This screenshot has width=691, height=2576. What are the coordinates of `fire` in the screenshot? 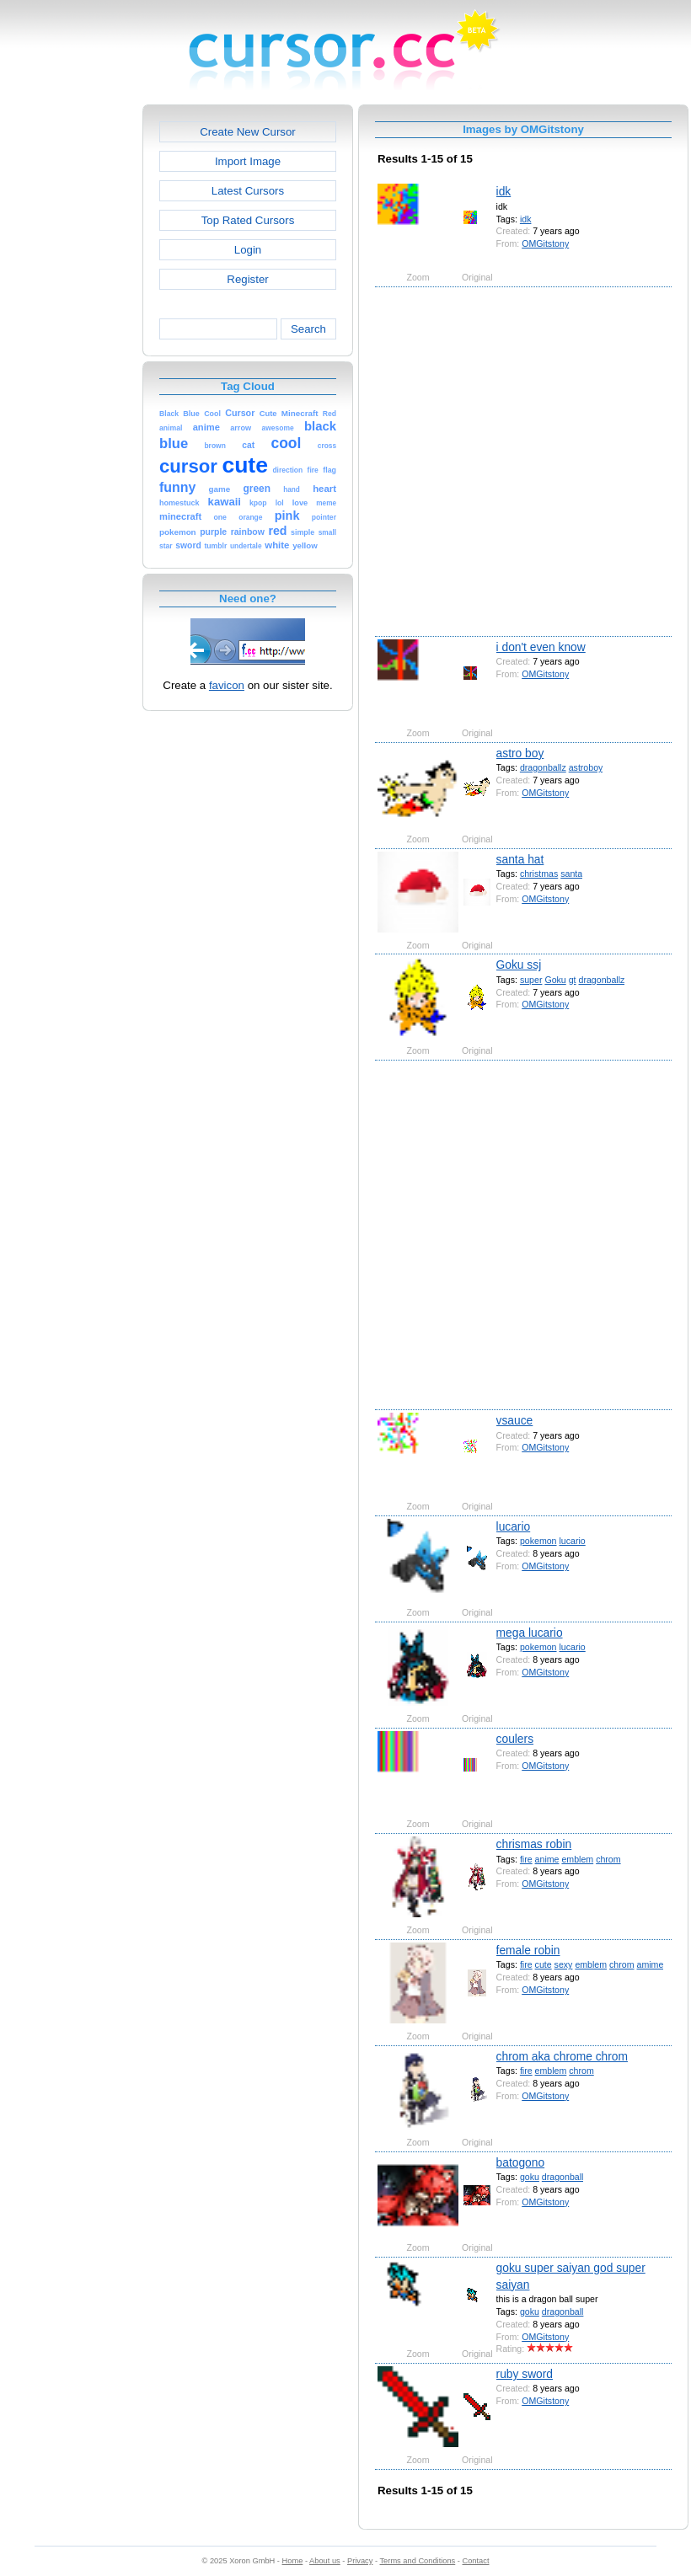 It's located at (526, 1859).